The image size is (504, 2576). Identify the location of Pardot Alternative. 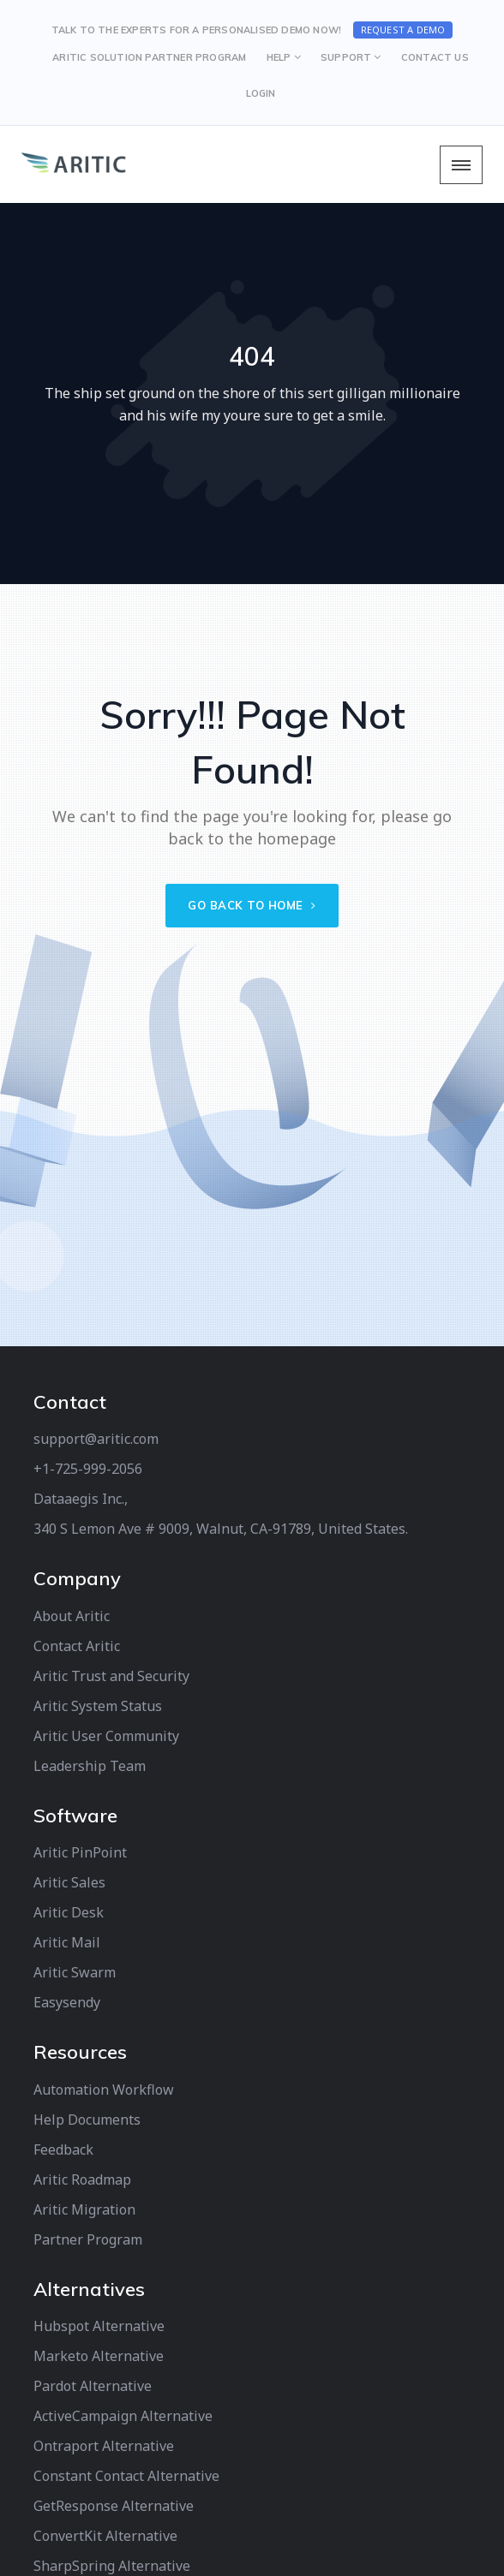
(92, 2385).